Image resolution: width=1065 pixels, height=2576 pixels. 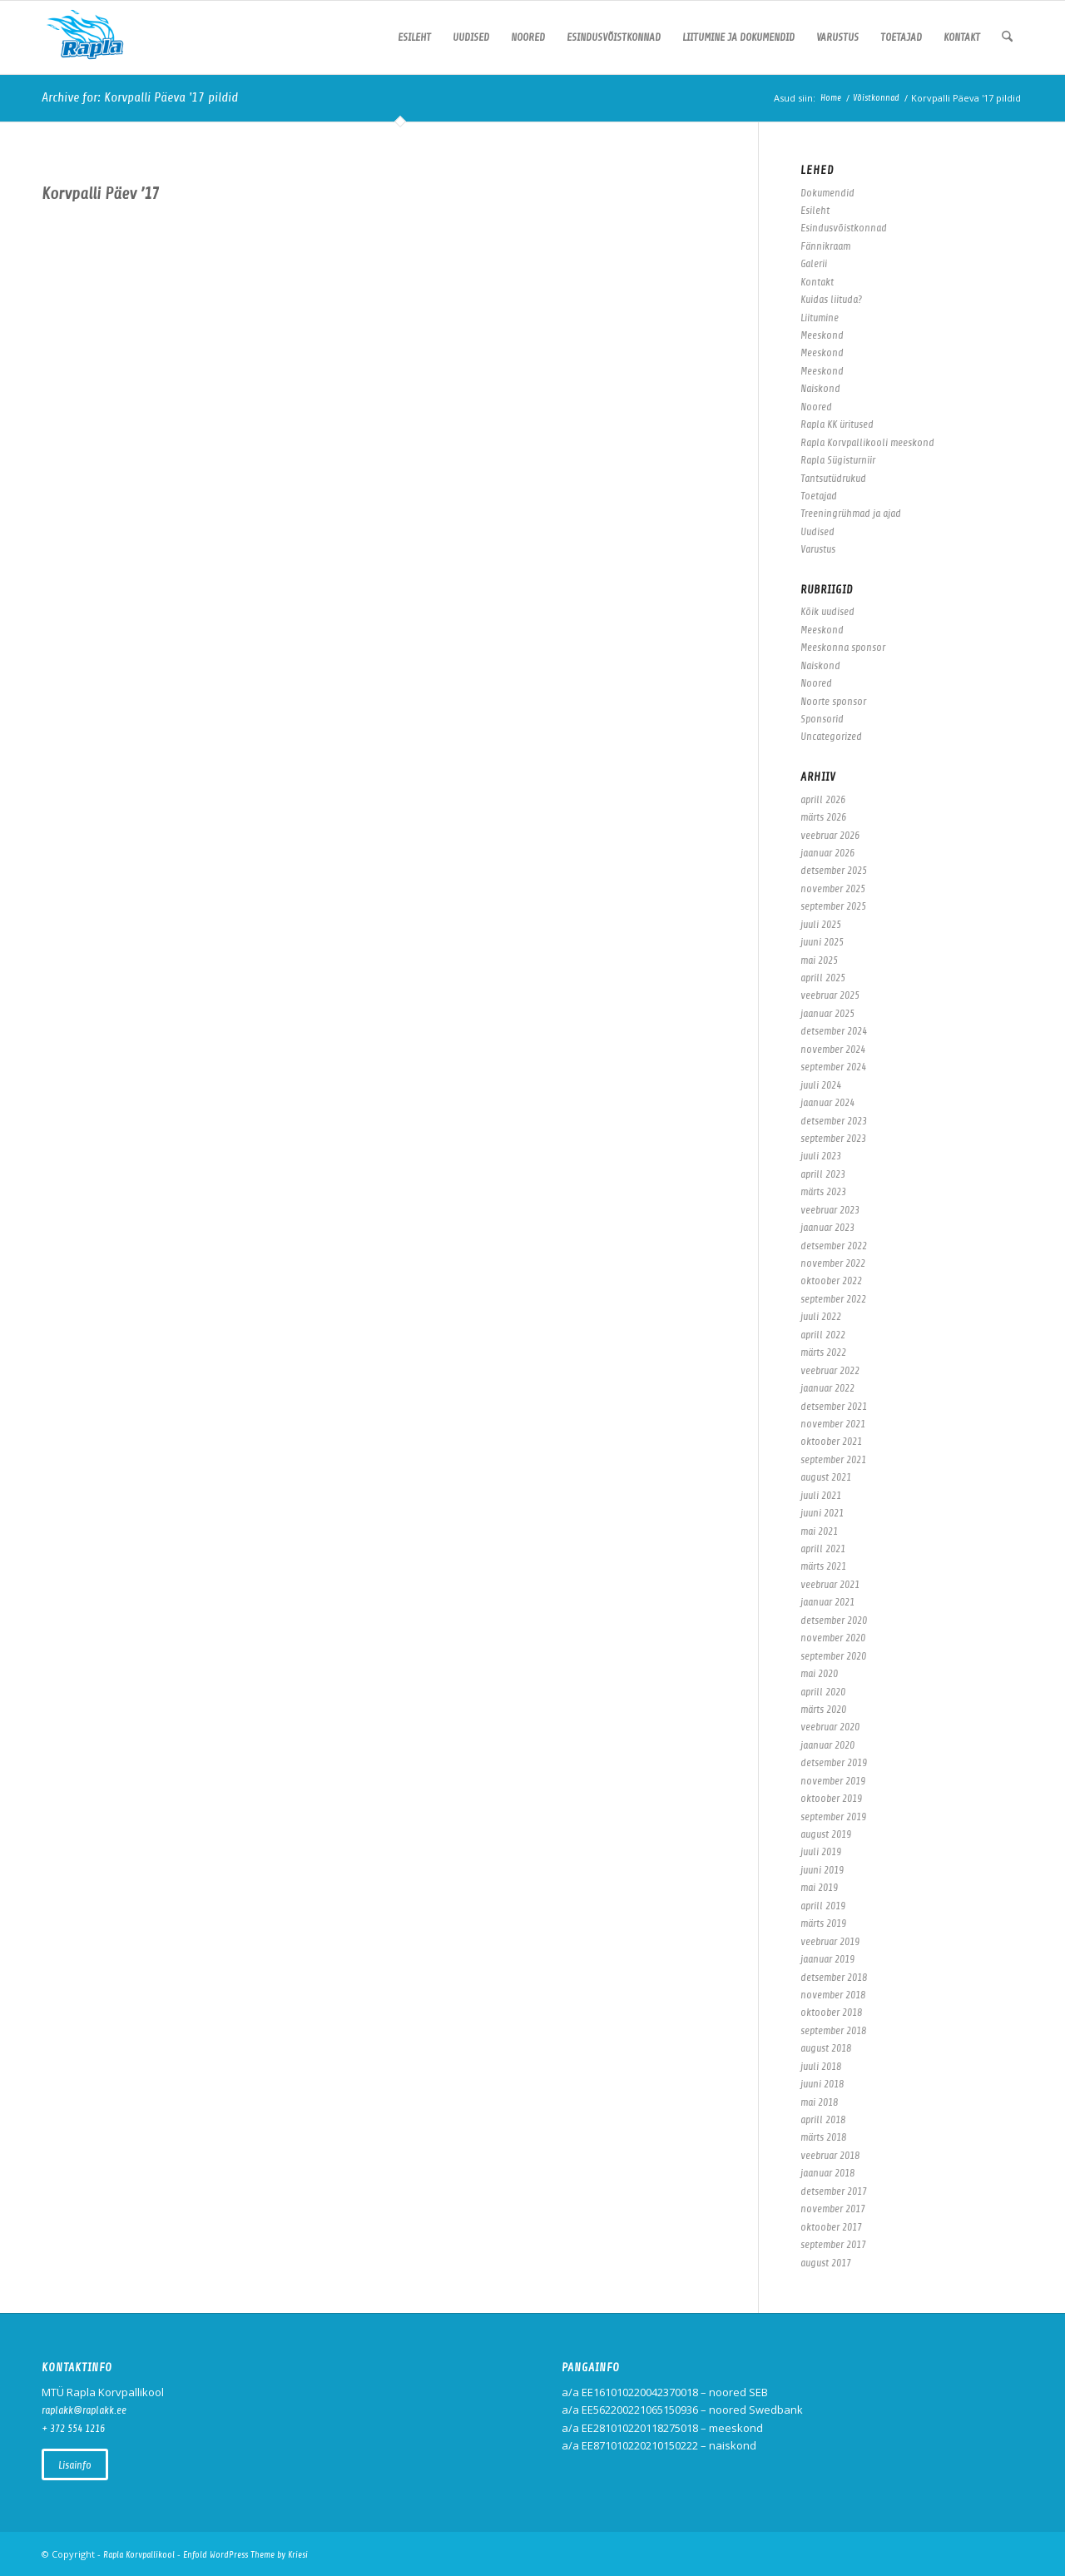 What do you see at coordinates (833, 1031) in the screenshot?
I see `detsember 2024` at bounding box center [833, 1031].